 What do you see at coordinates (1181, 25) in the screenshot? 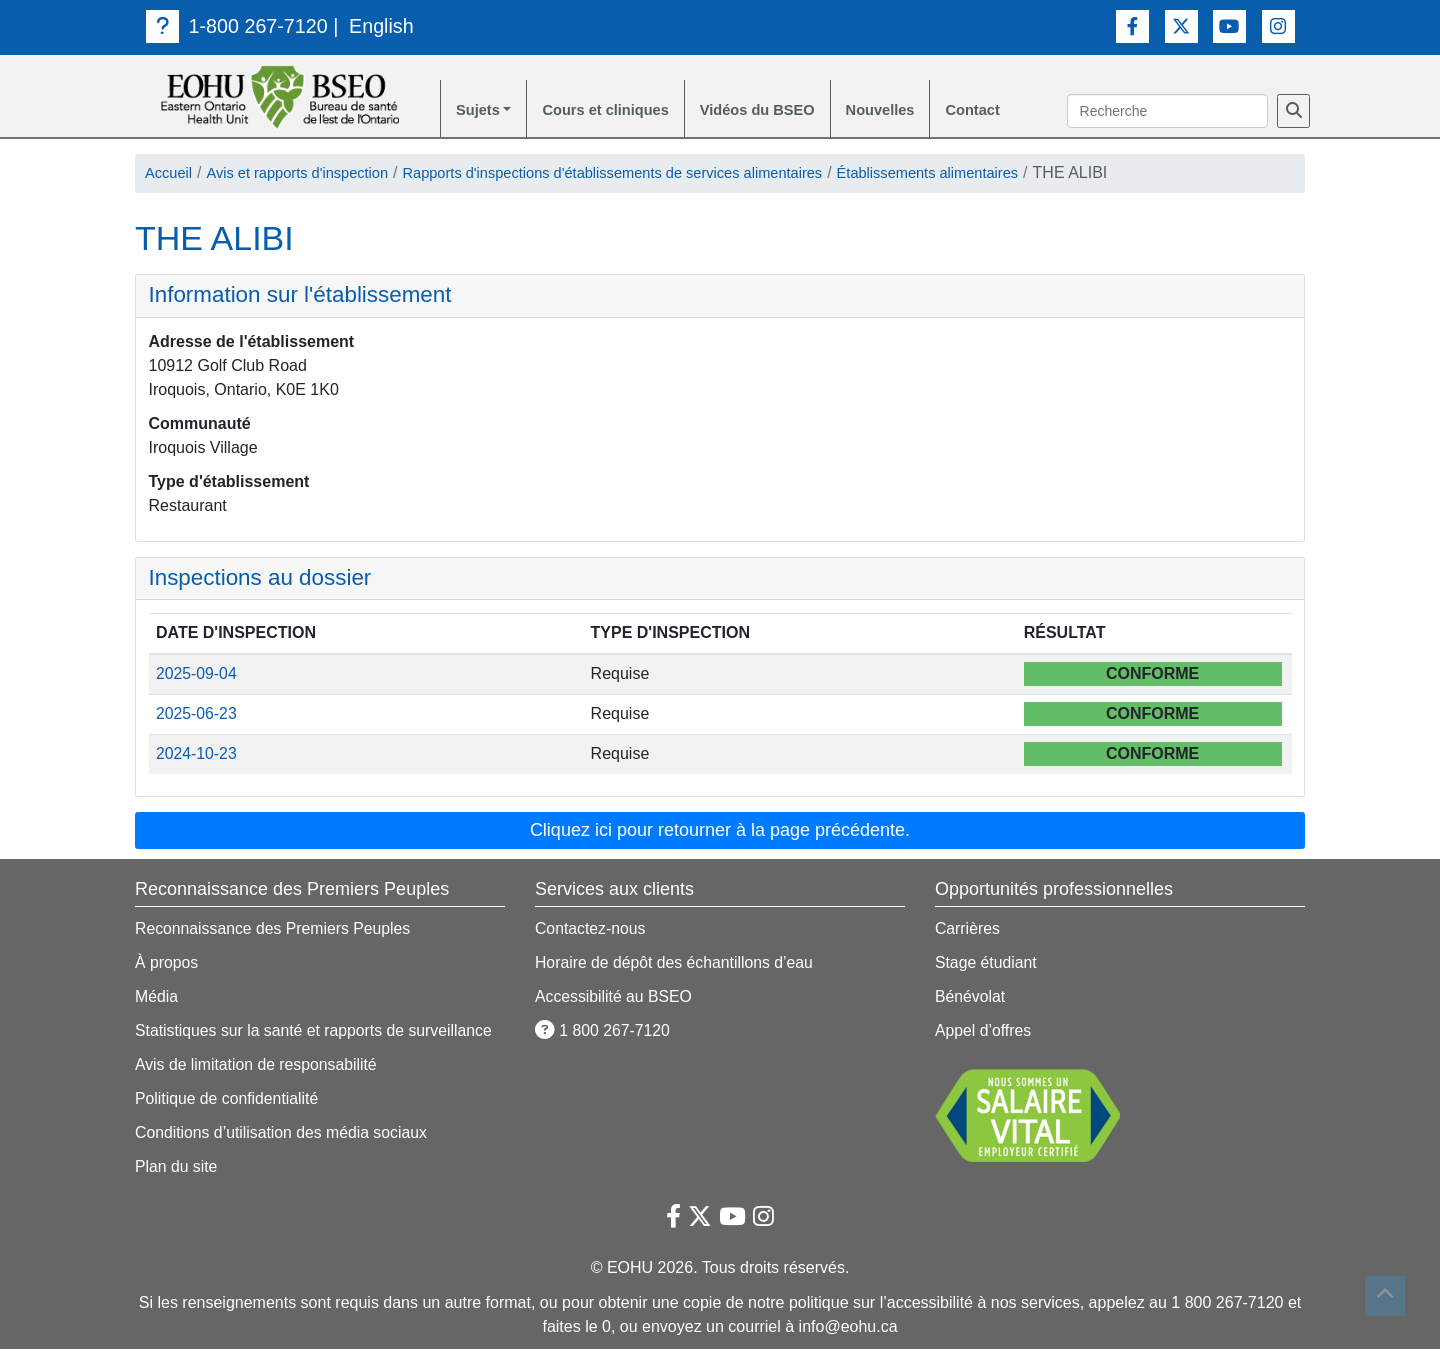
I see `[Lien vers Twitter]` at bounding box center [1181, 25].